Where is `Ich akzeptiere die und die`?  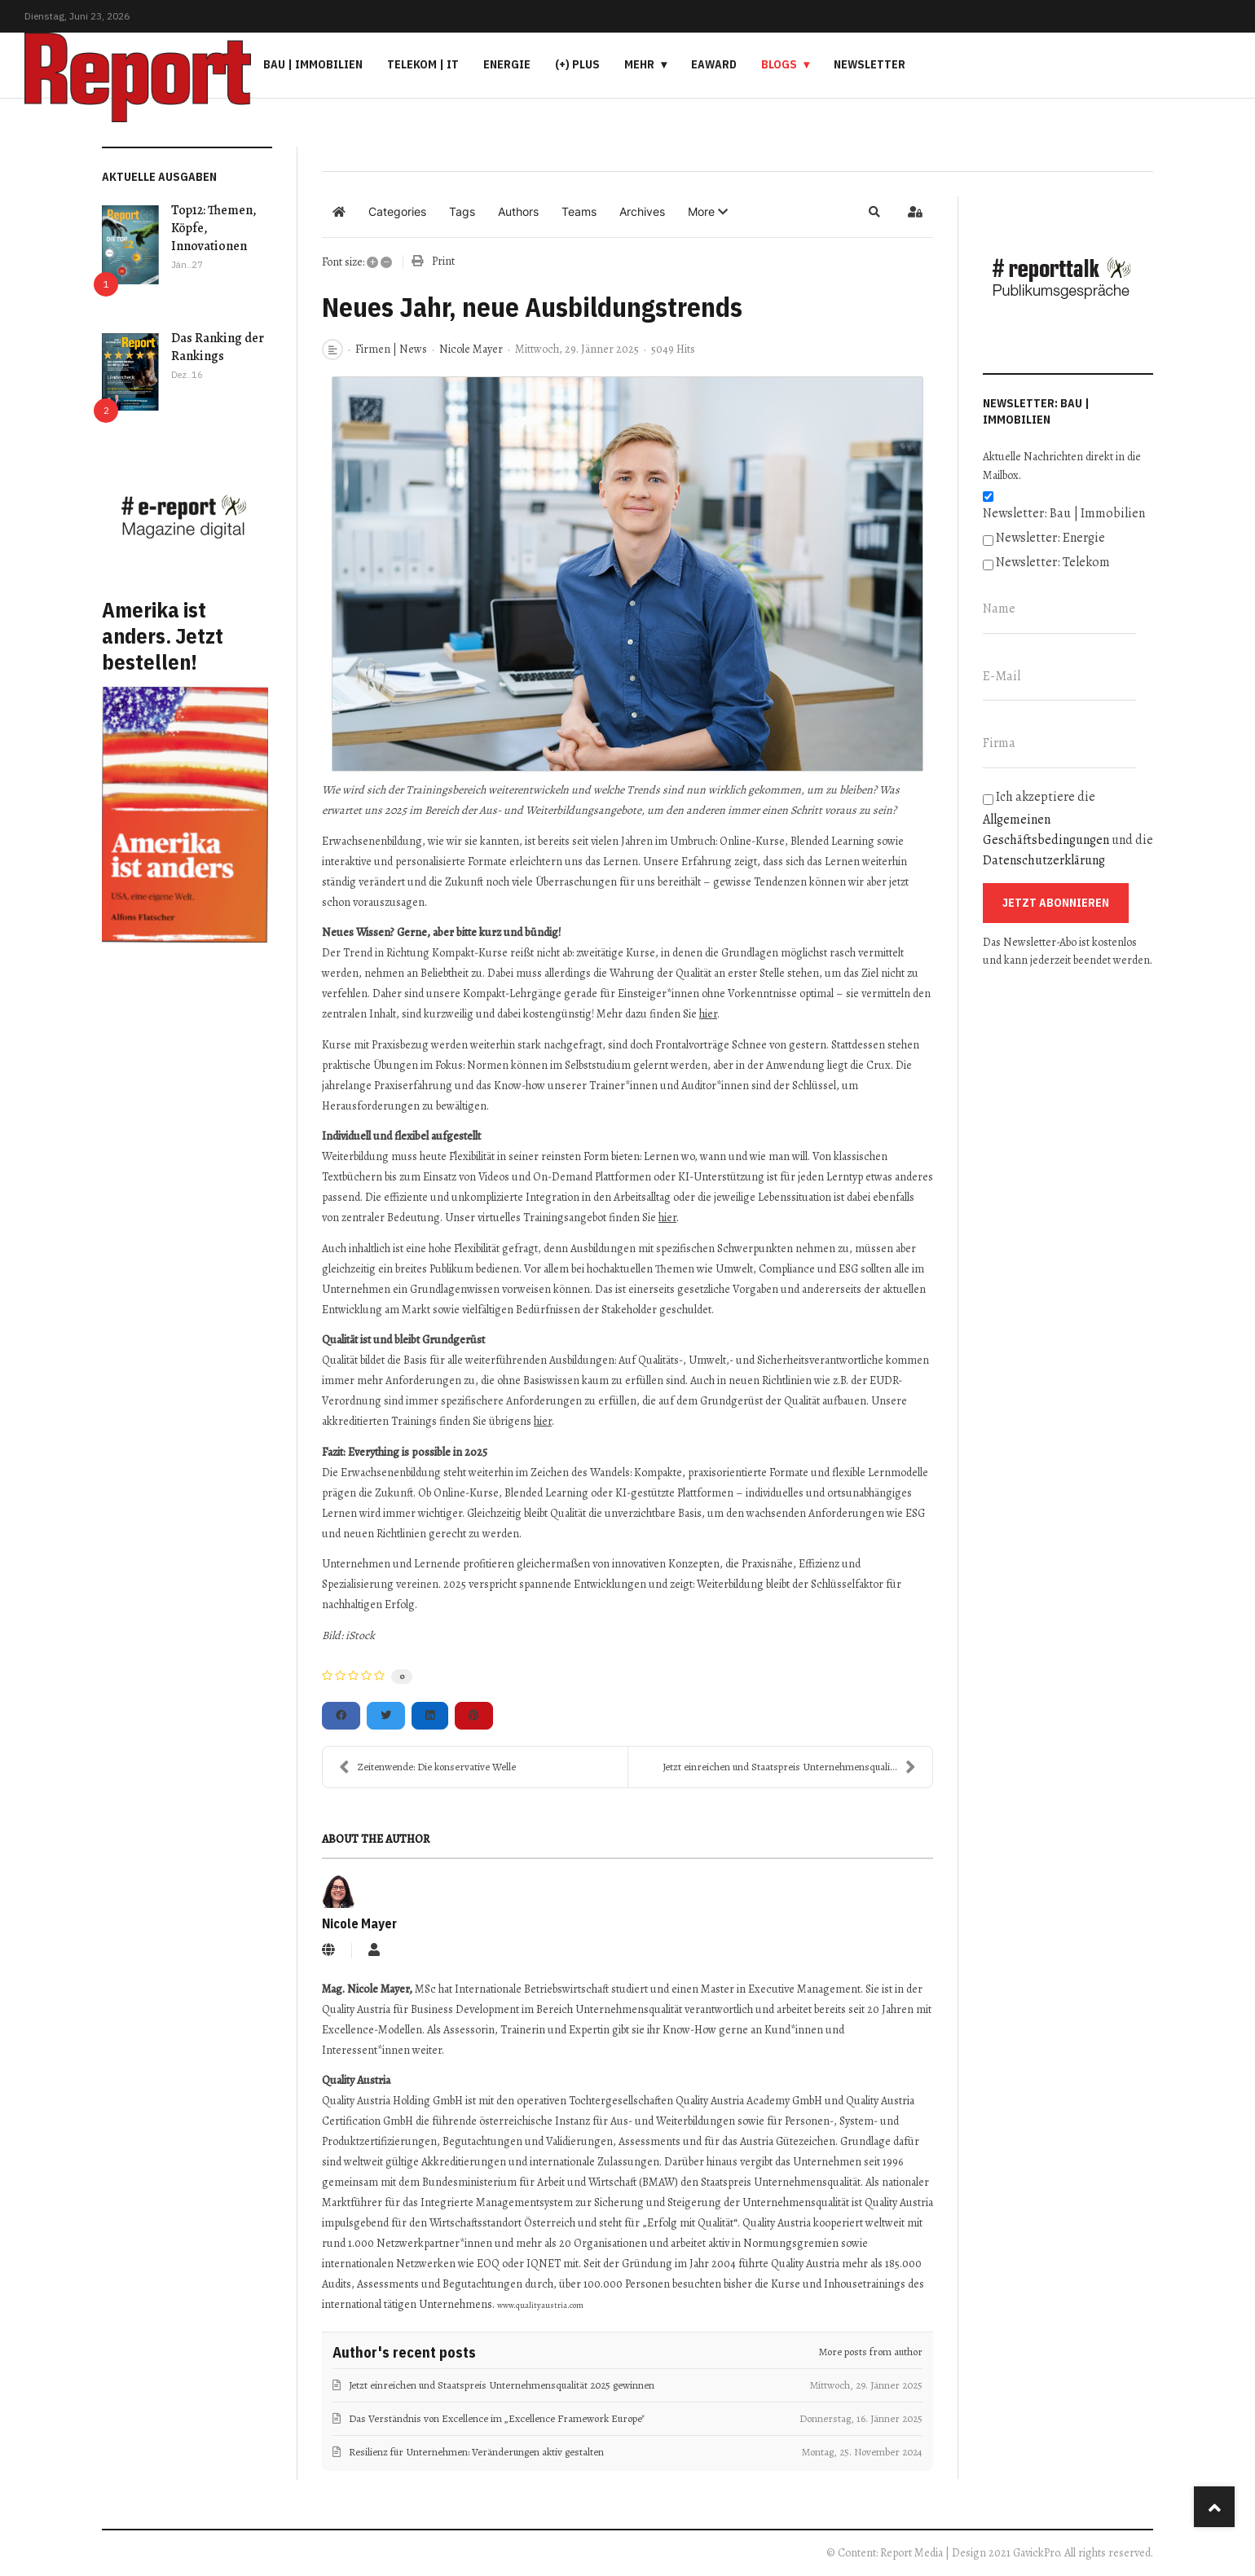 Ich akzeptiere die und die is located at coordinates (1068, 828).